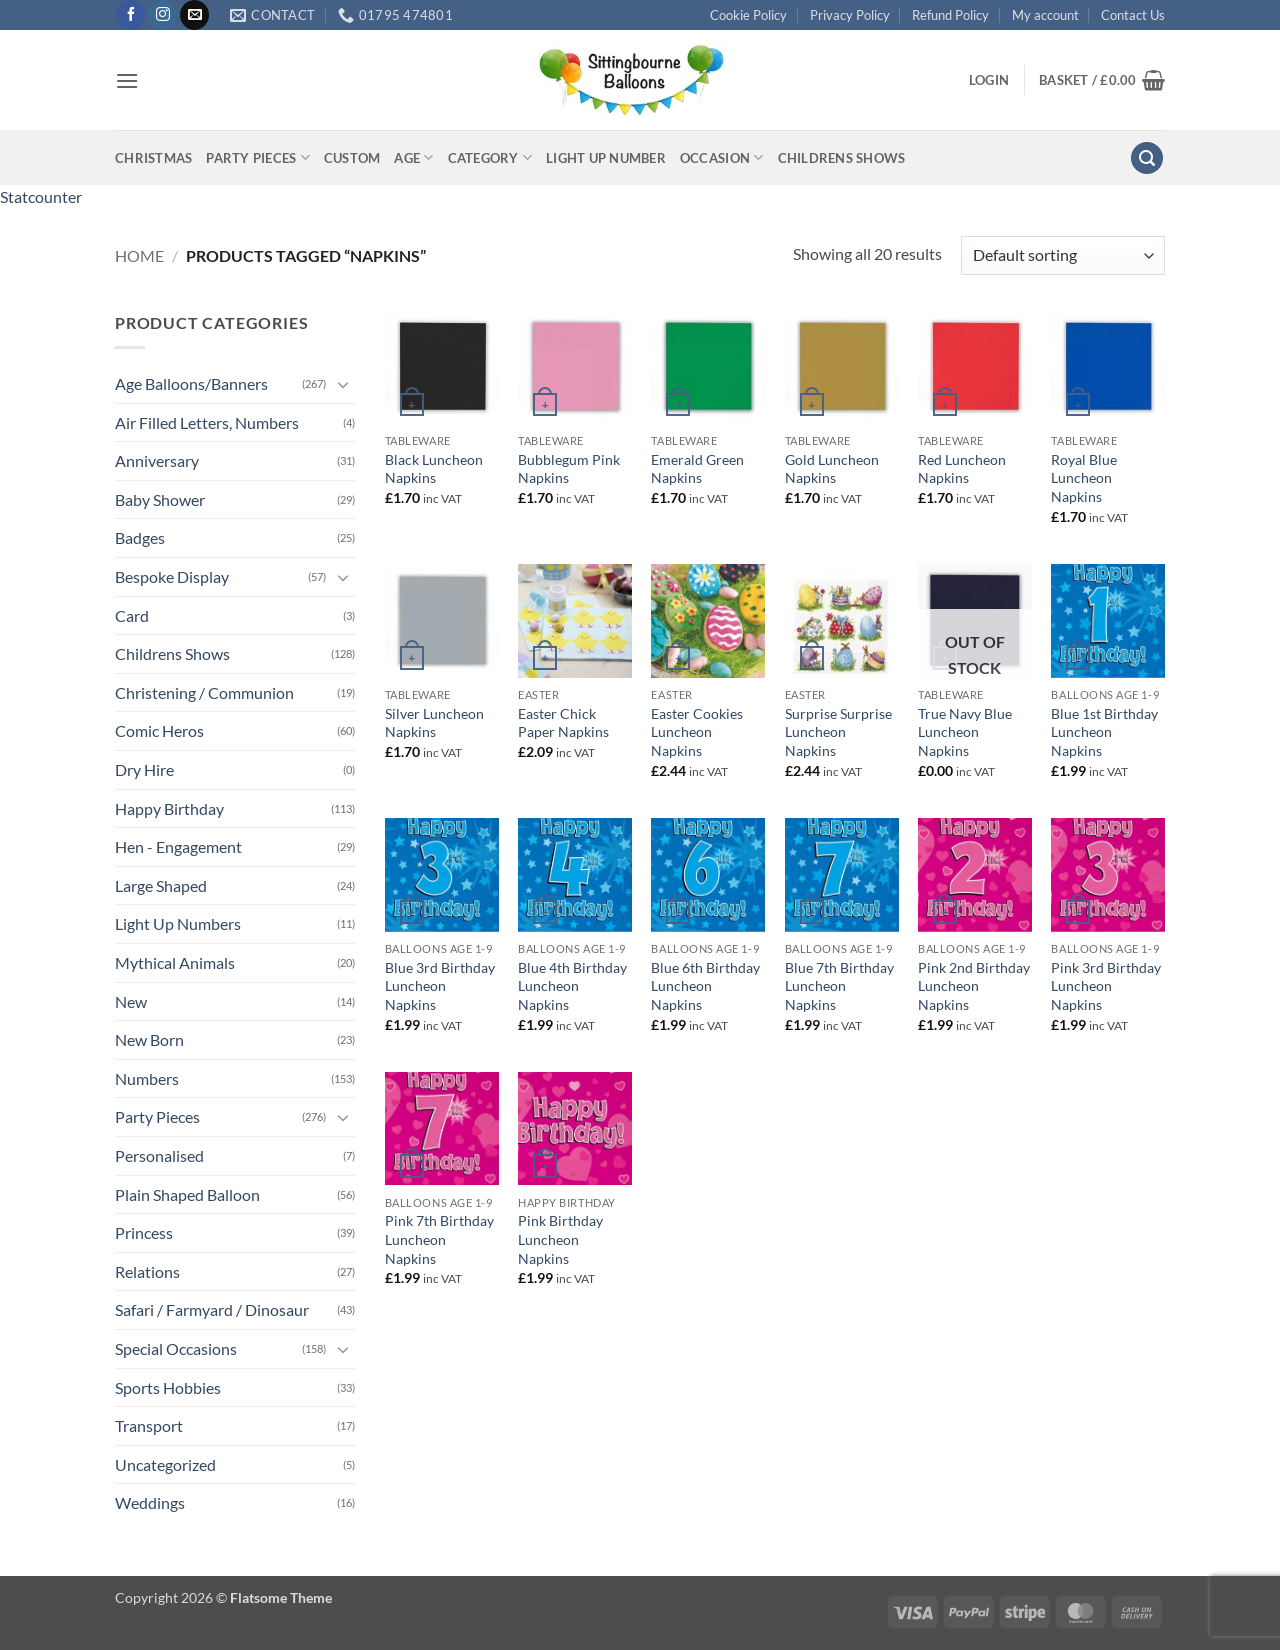 The width and height of the screenshot is (1280, 1650). What do you see at coordinates (490, 157) in the screenshot?
I see `Category` at bounding box center [490, 157].